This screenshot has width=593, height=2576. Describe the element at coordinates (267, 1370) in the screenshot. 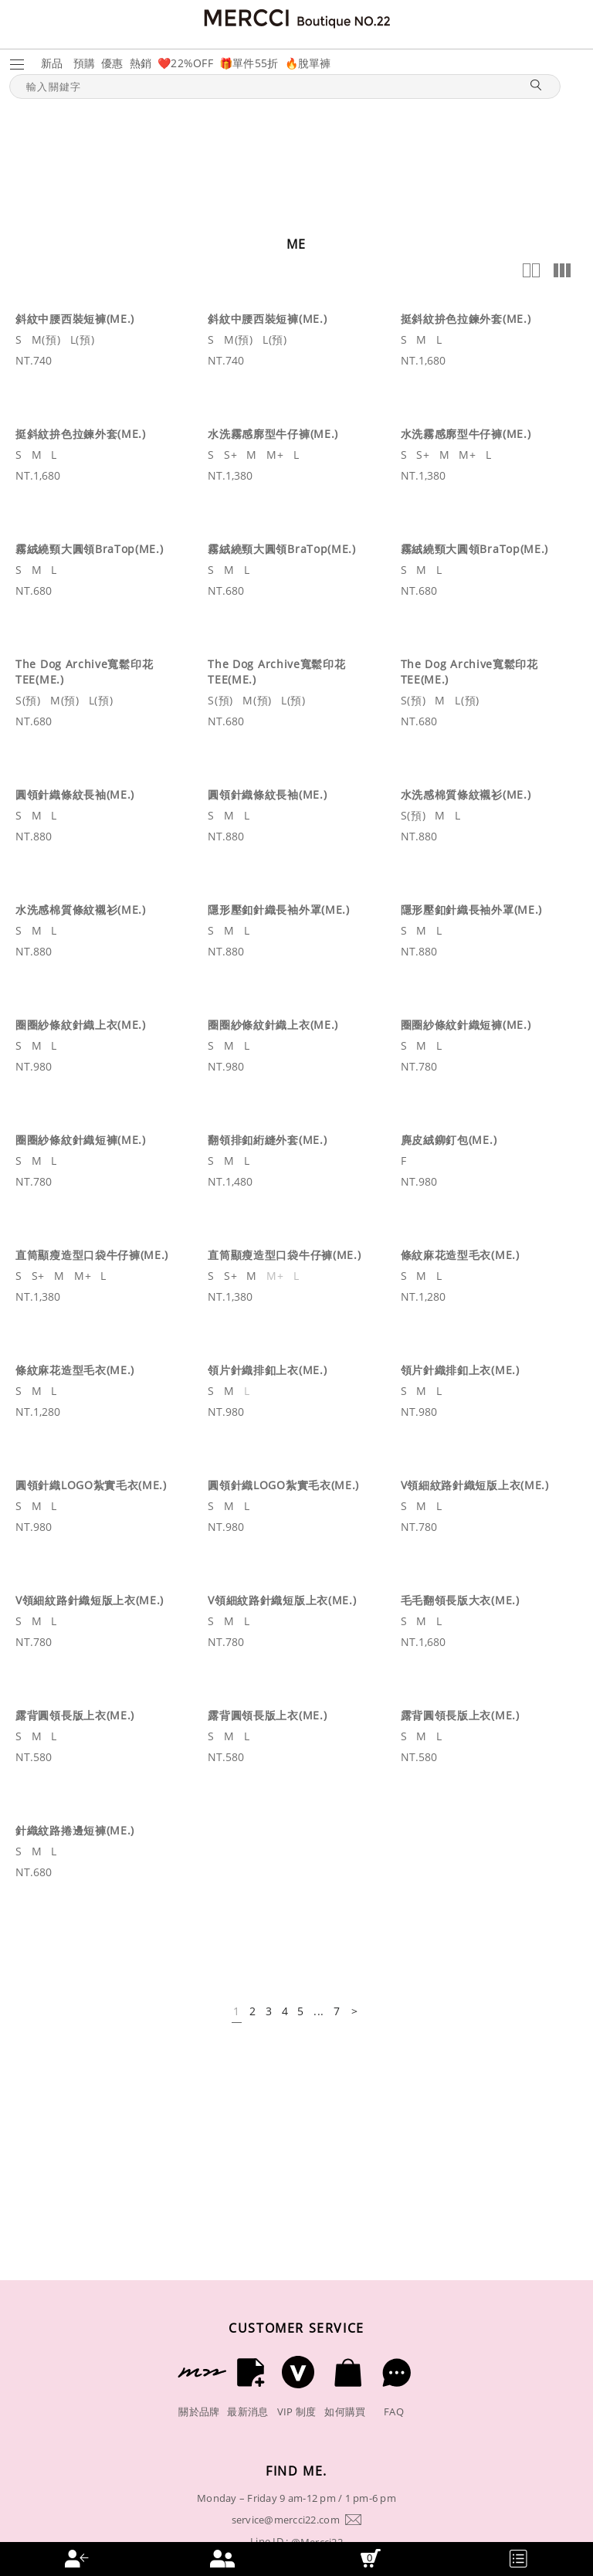

I see `領片針織排釦上衣(ME.)` at that location.